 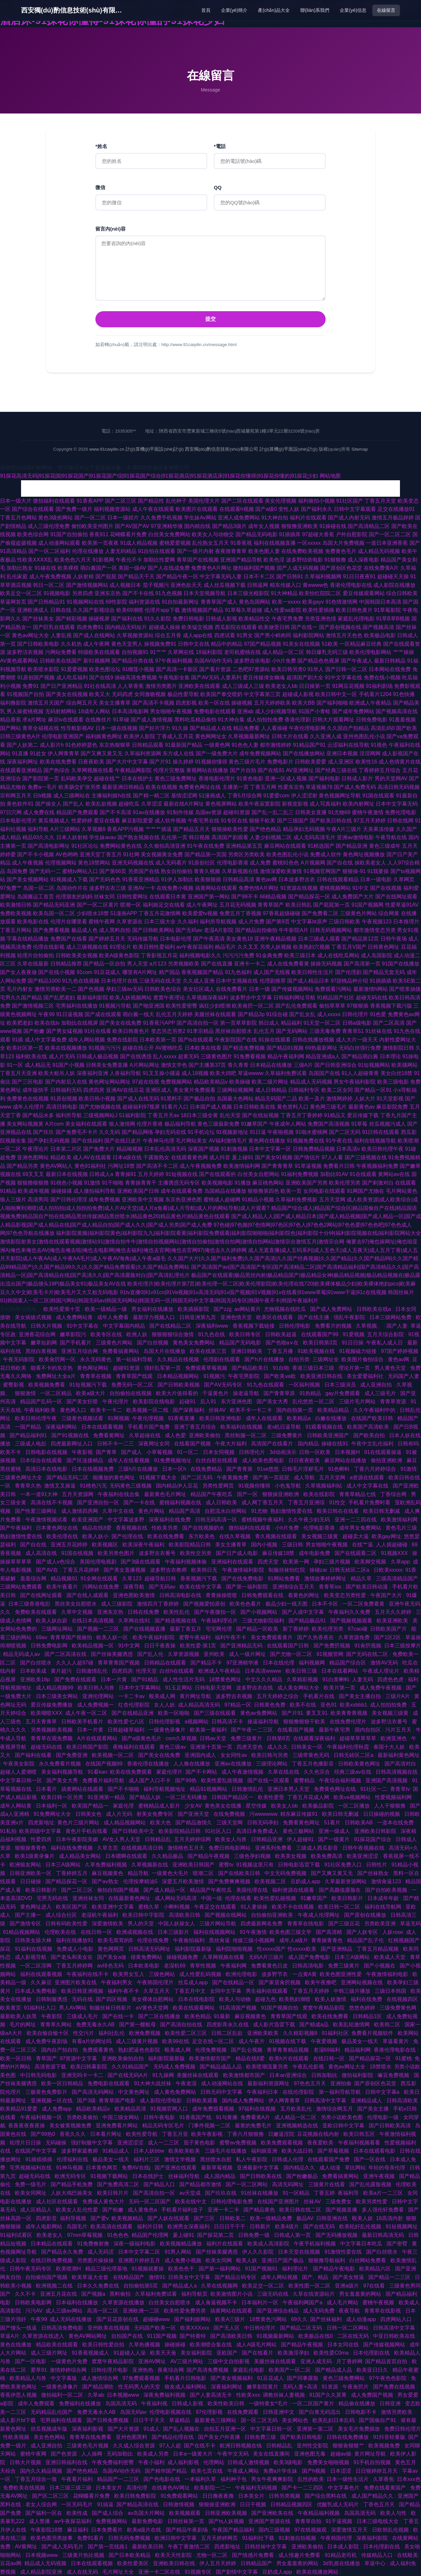 I want to click on 黄色18禁网站, so click(x=94, y=862).